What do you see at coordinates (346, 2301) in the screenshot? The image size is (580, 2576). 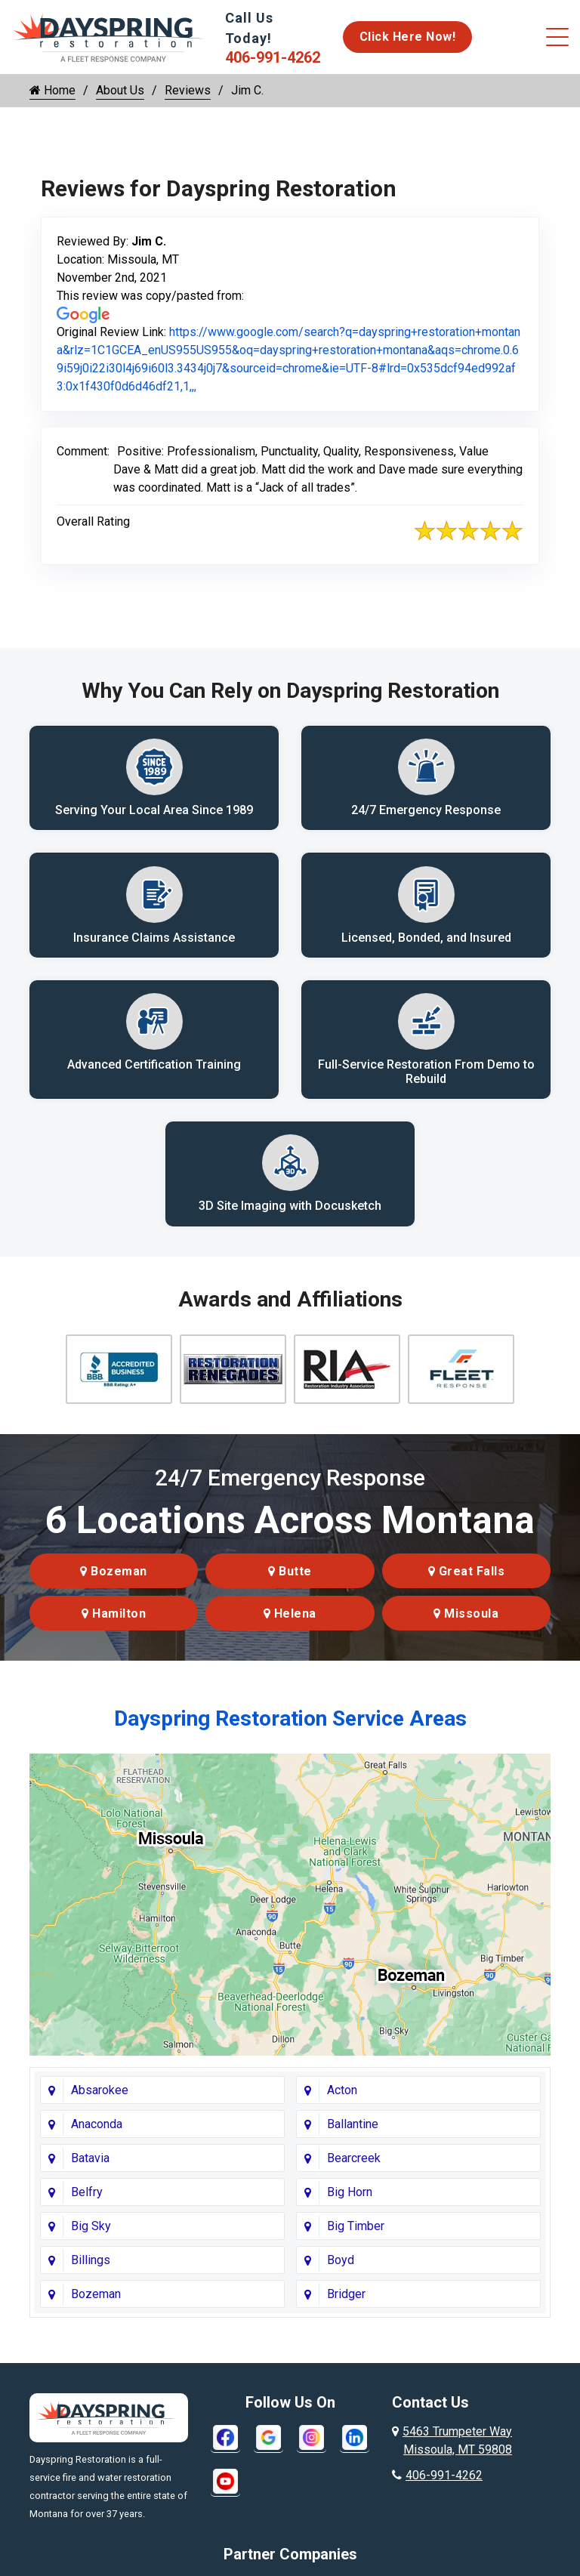 I see `Bridger` at bounding box center [346, 2301].